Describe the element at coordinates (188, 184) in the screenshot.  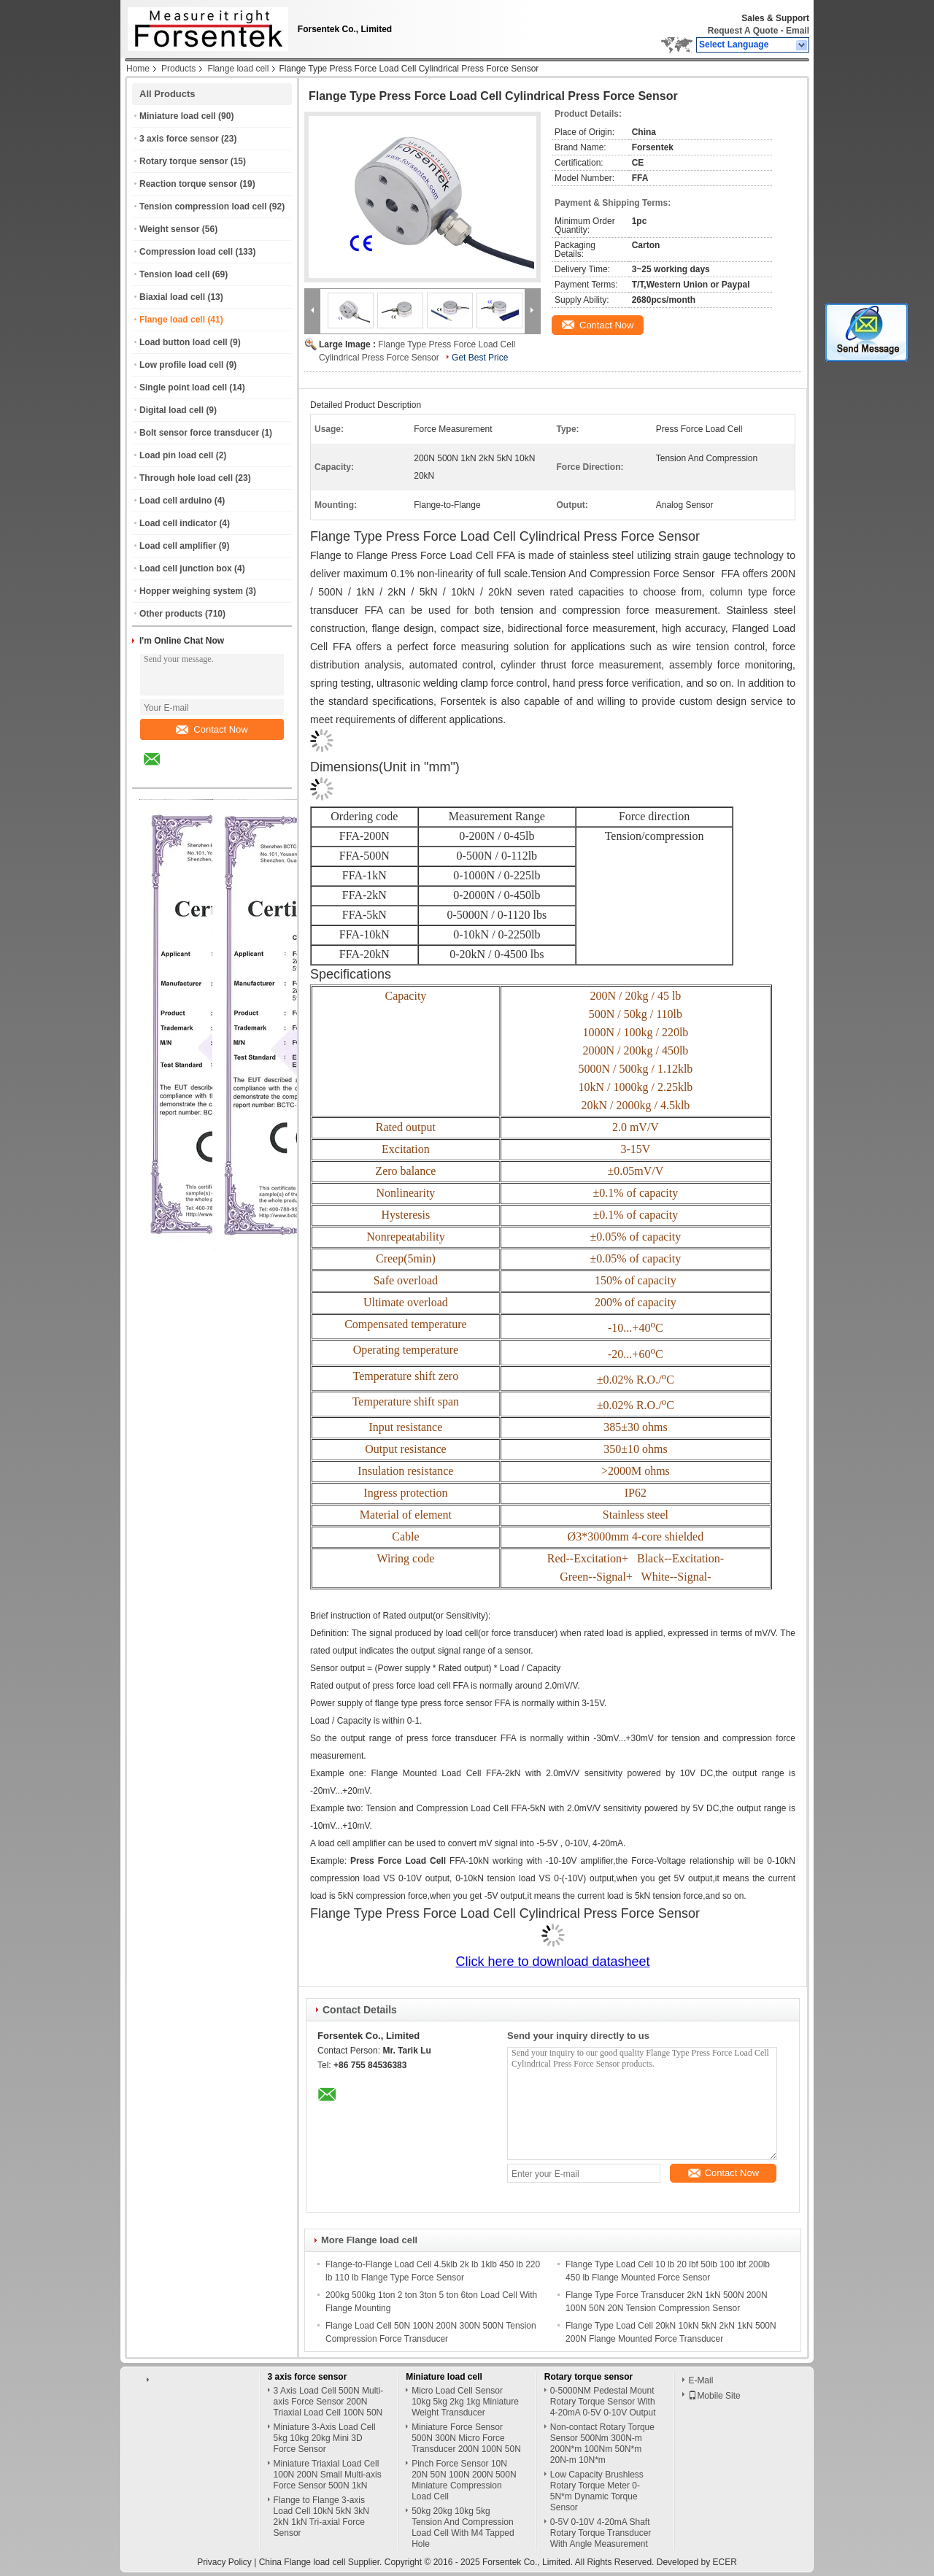
I see `Reaction torque sensor` at that location.